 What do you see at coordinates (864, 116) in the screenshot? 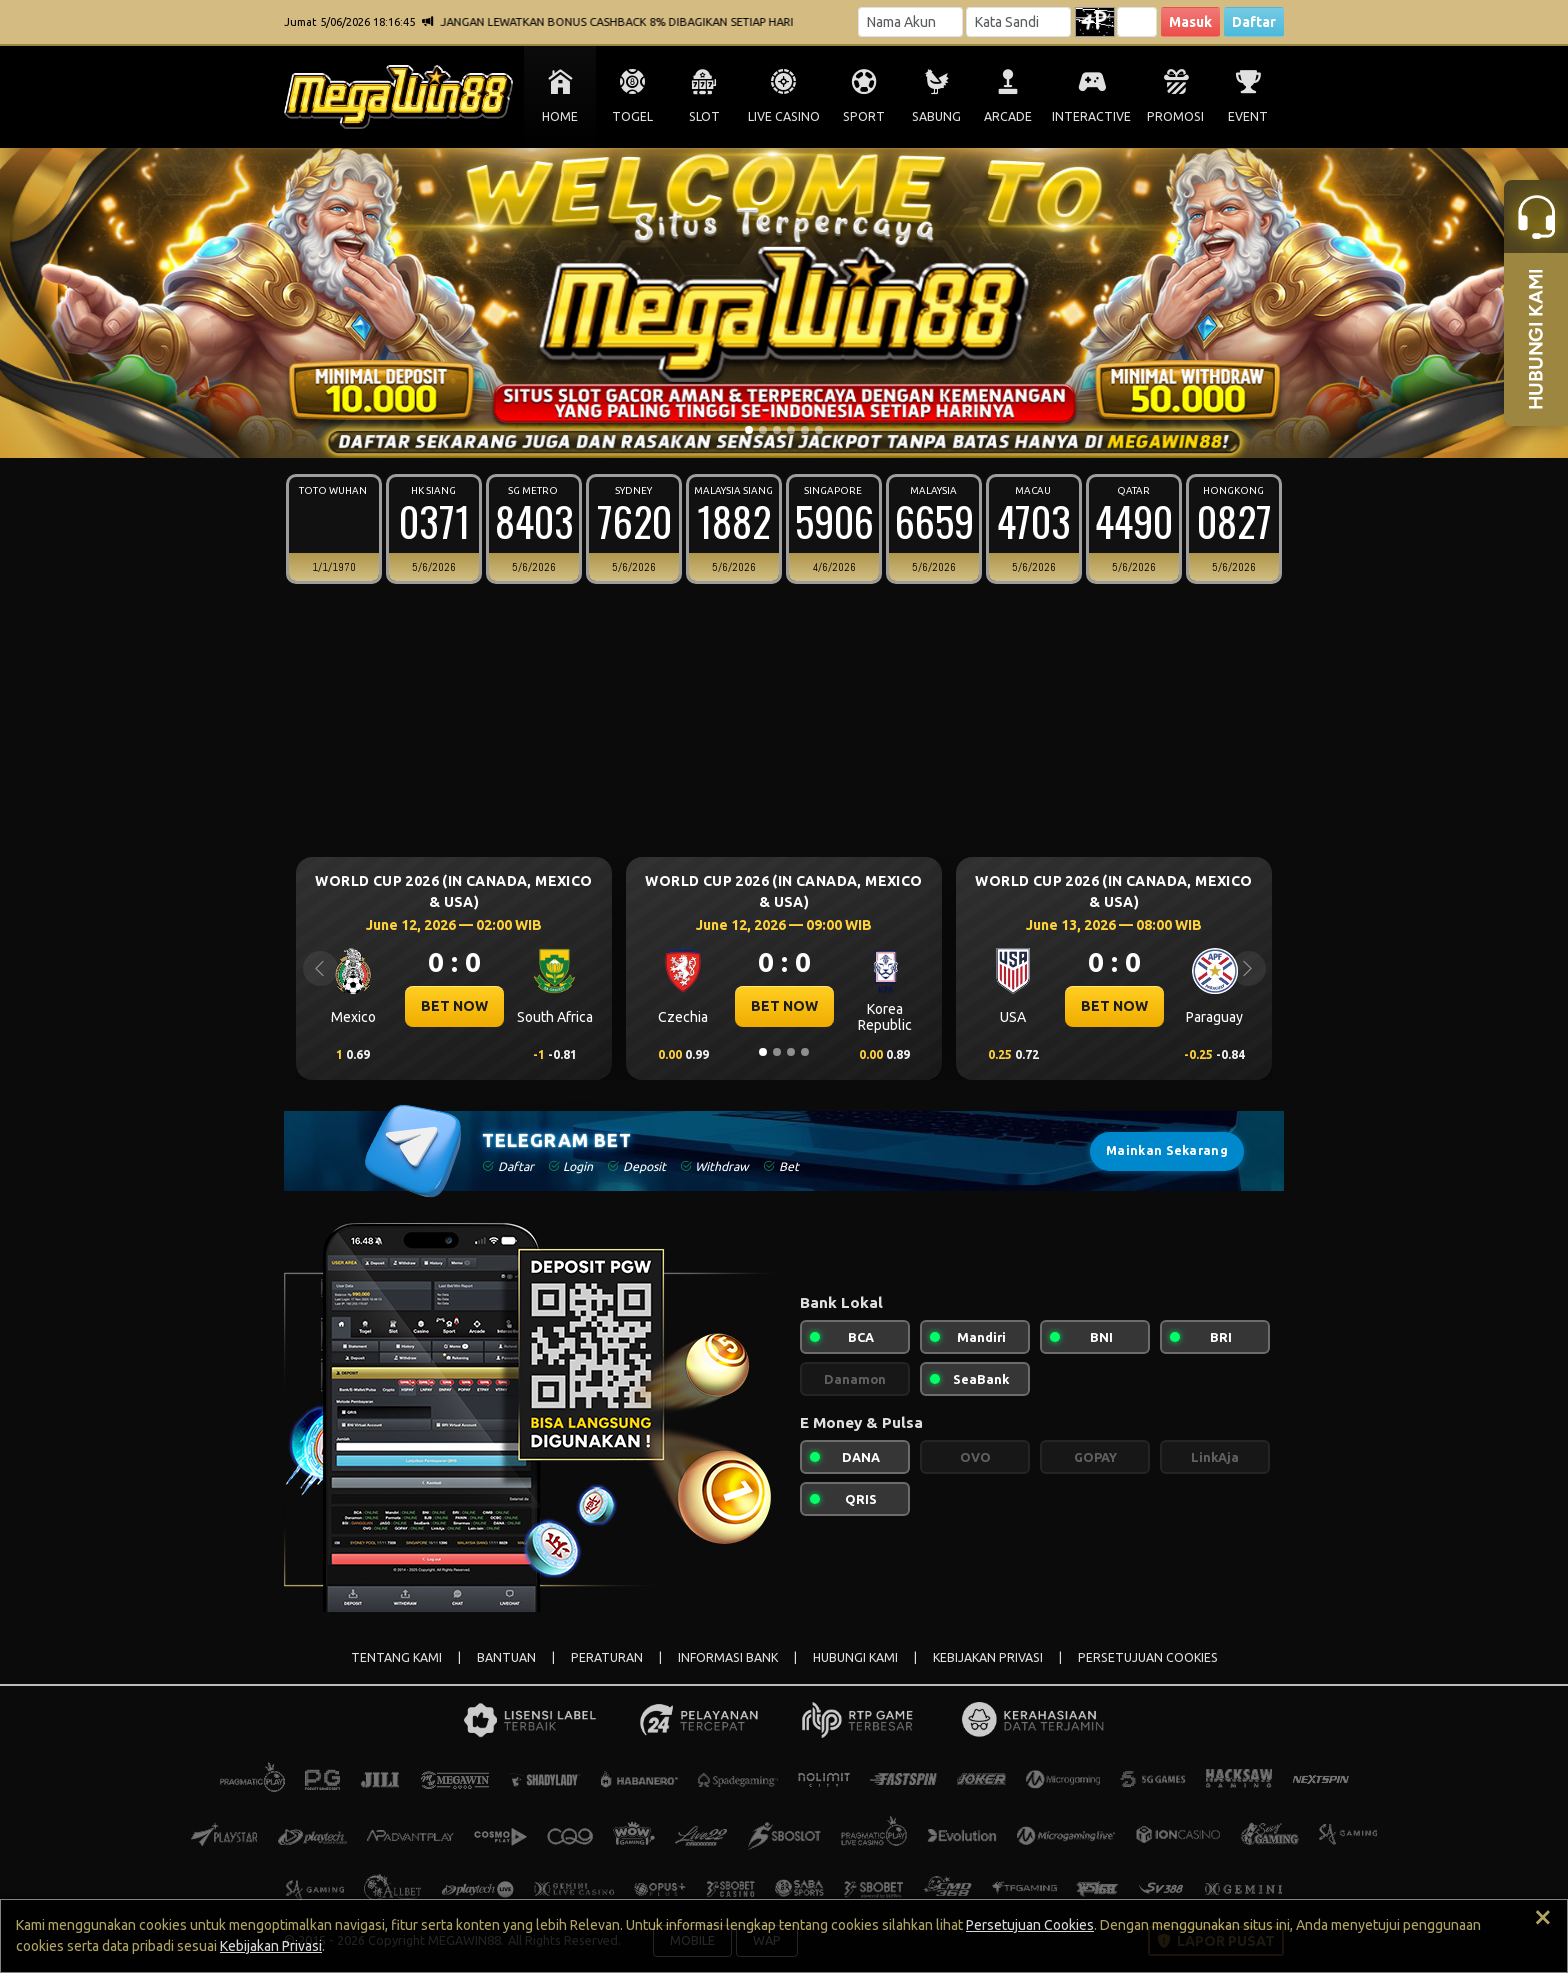
I see `SPORT` at bounding box center [864, 116].